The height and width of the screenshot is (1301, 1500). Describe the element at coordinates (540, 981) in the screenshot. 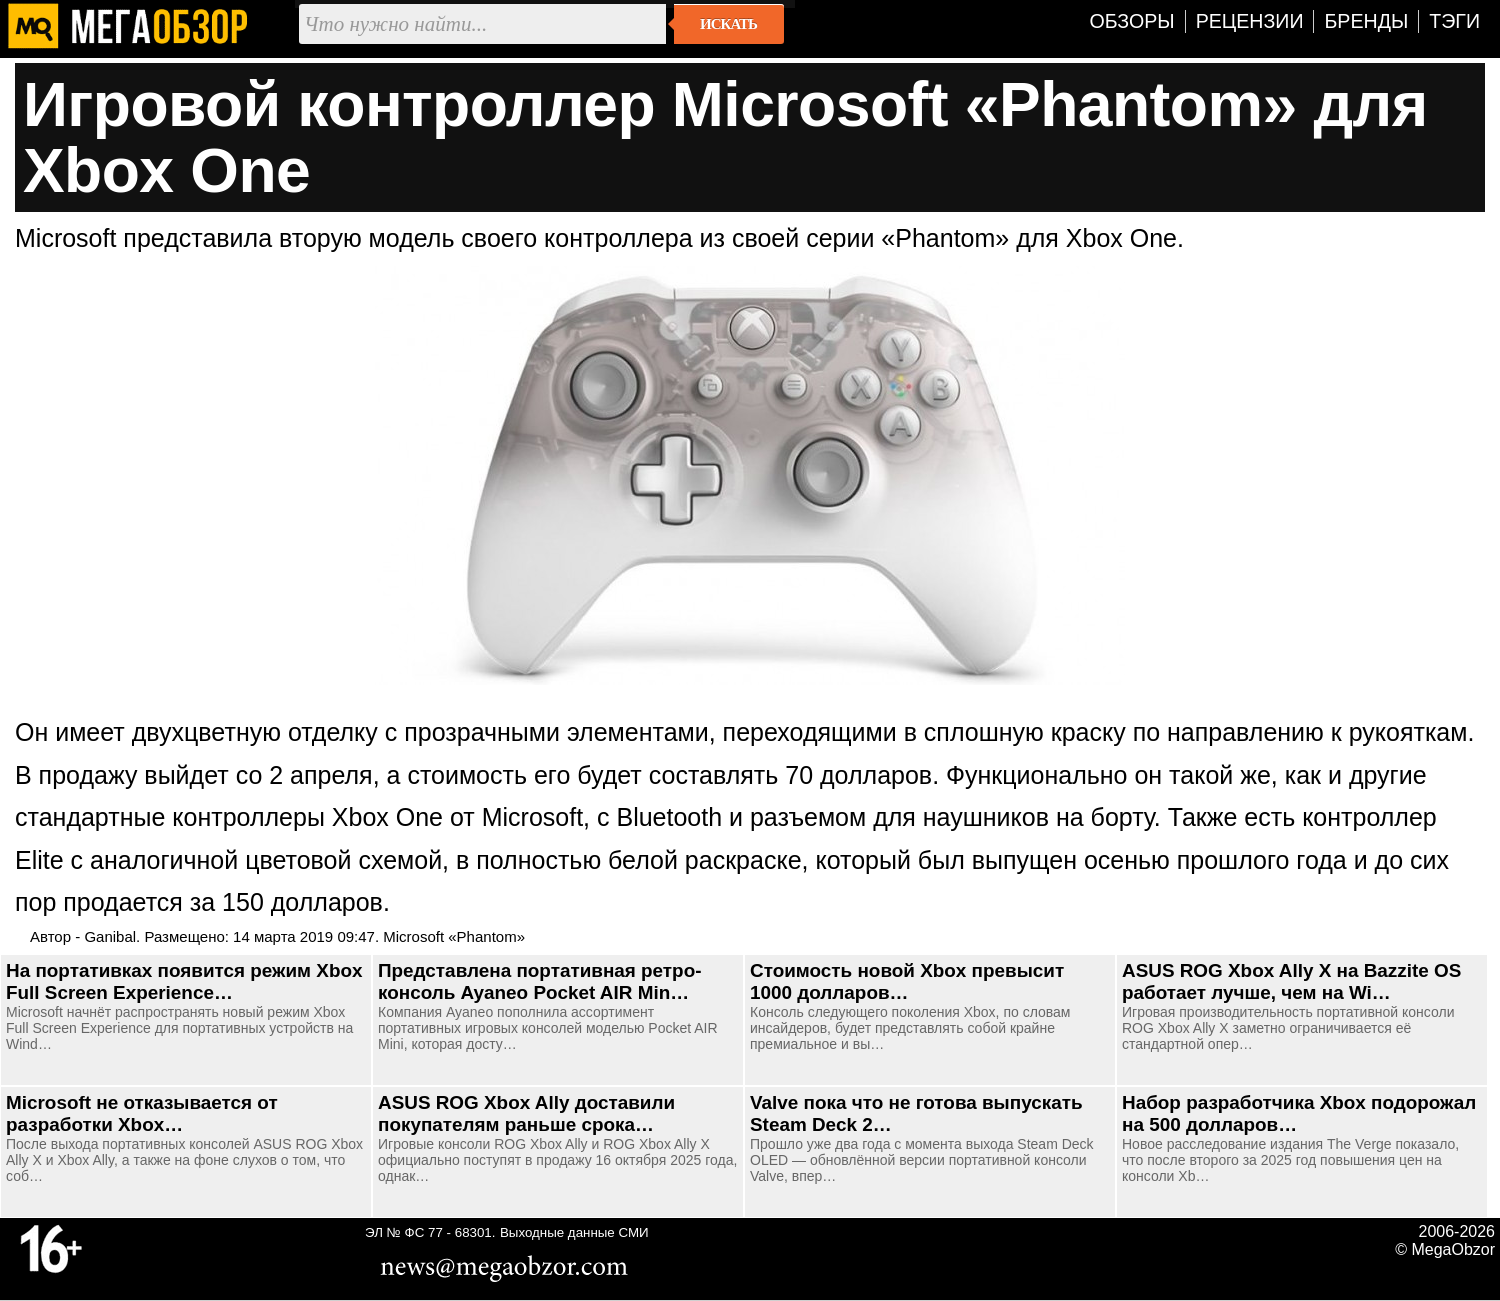

I see `Представлена портативная ретро-консоль Ayaneo Pocket AIR Min…` at that location.